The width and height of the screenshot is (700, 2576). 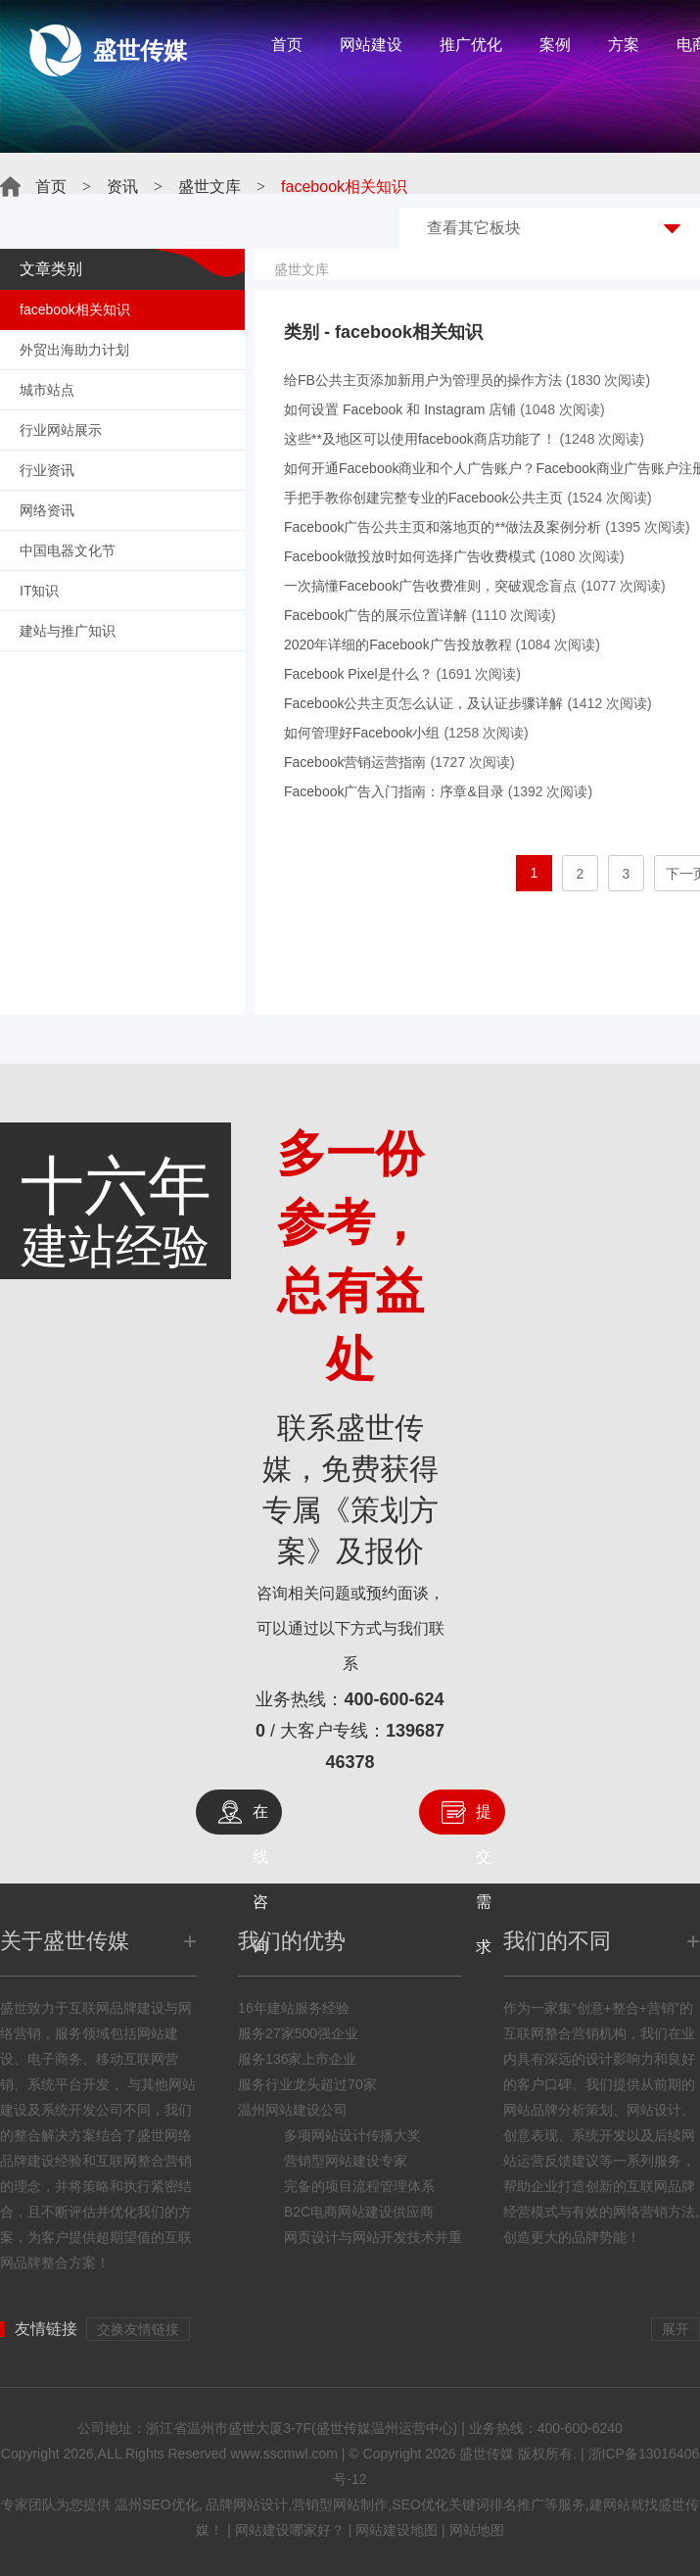 I want to click on Facebook Pixel是什么？, so click(x=358, y=674).